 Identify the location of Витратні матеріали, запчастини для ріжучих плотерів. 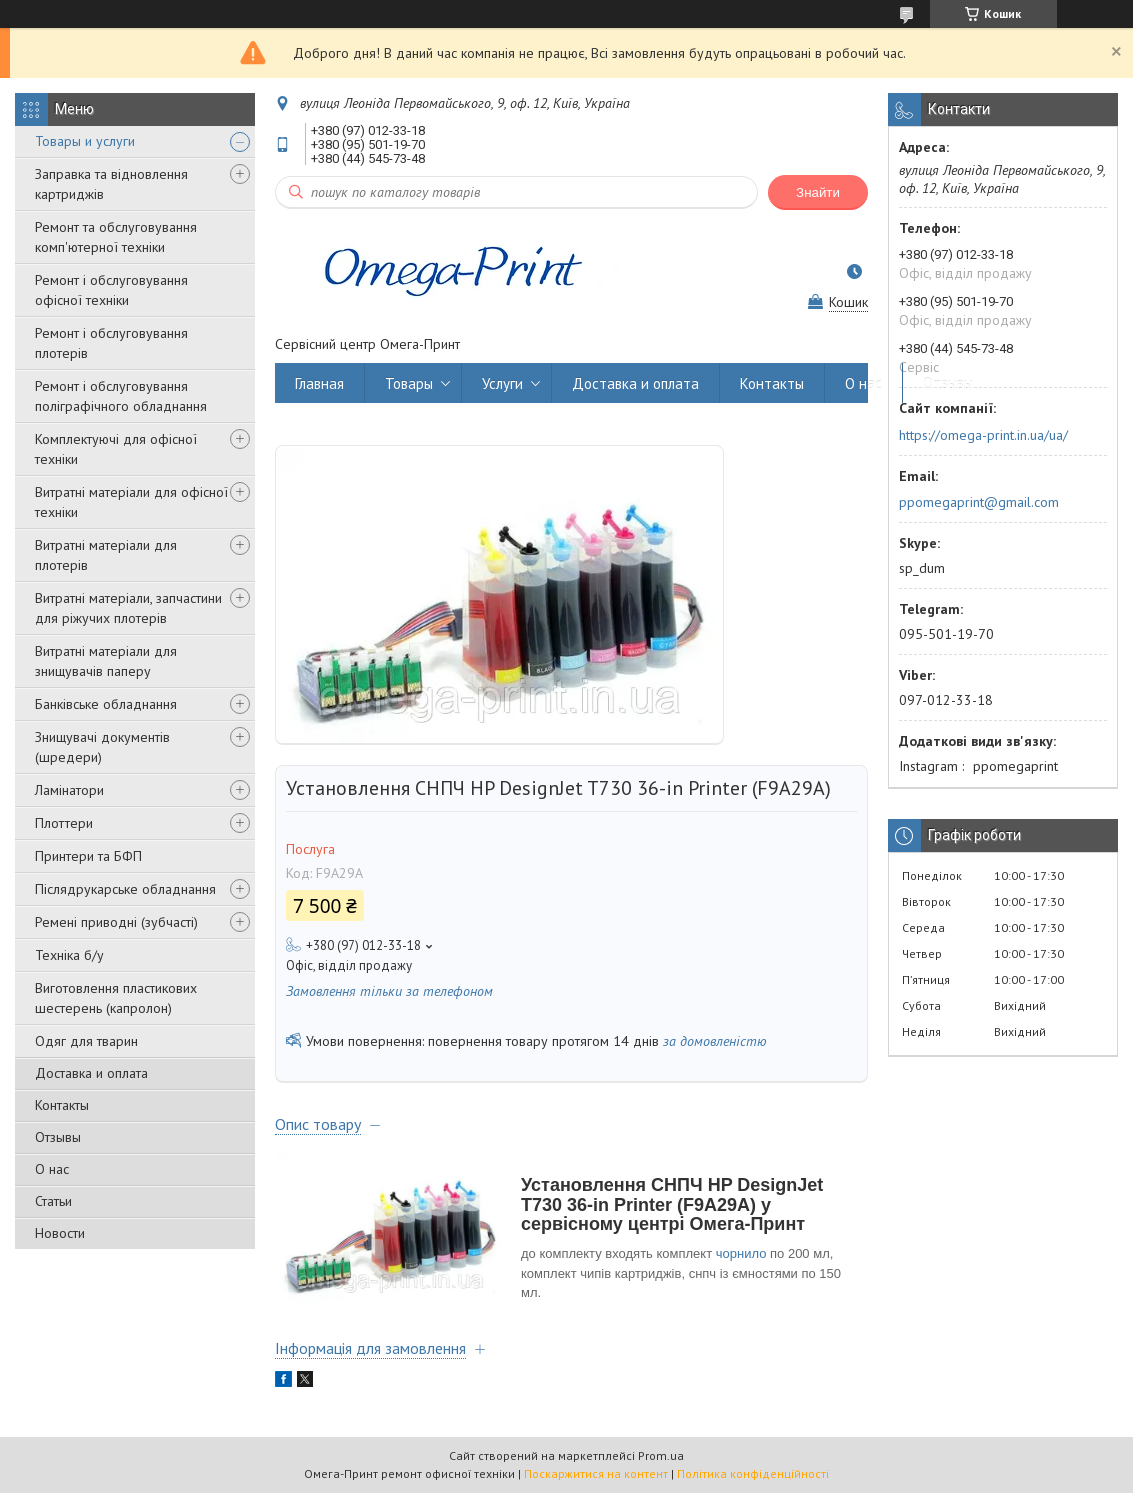
(128, 608).